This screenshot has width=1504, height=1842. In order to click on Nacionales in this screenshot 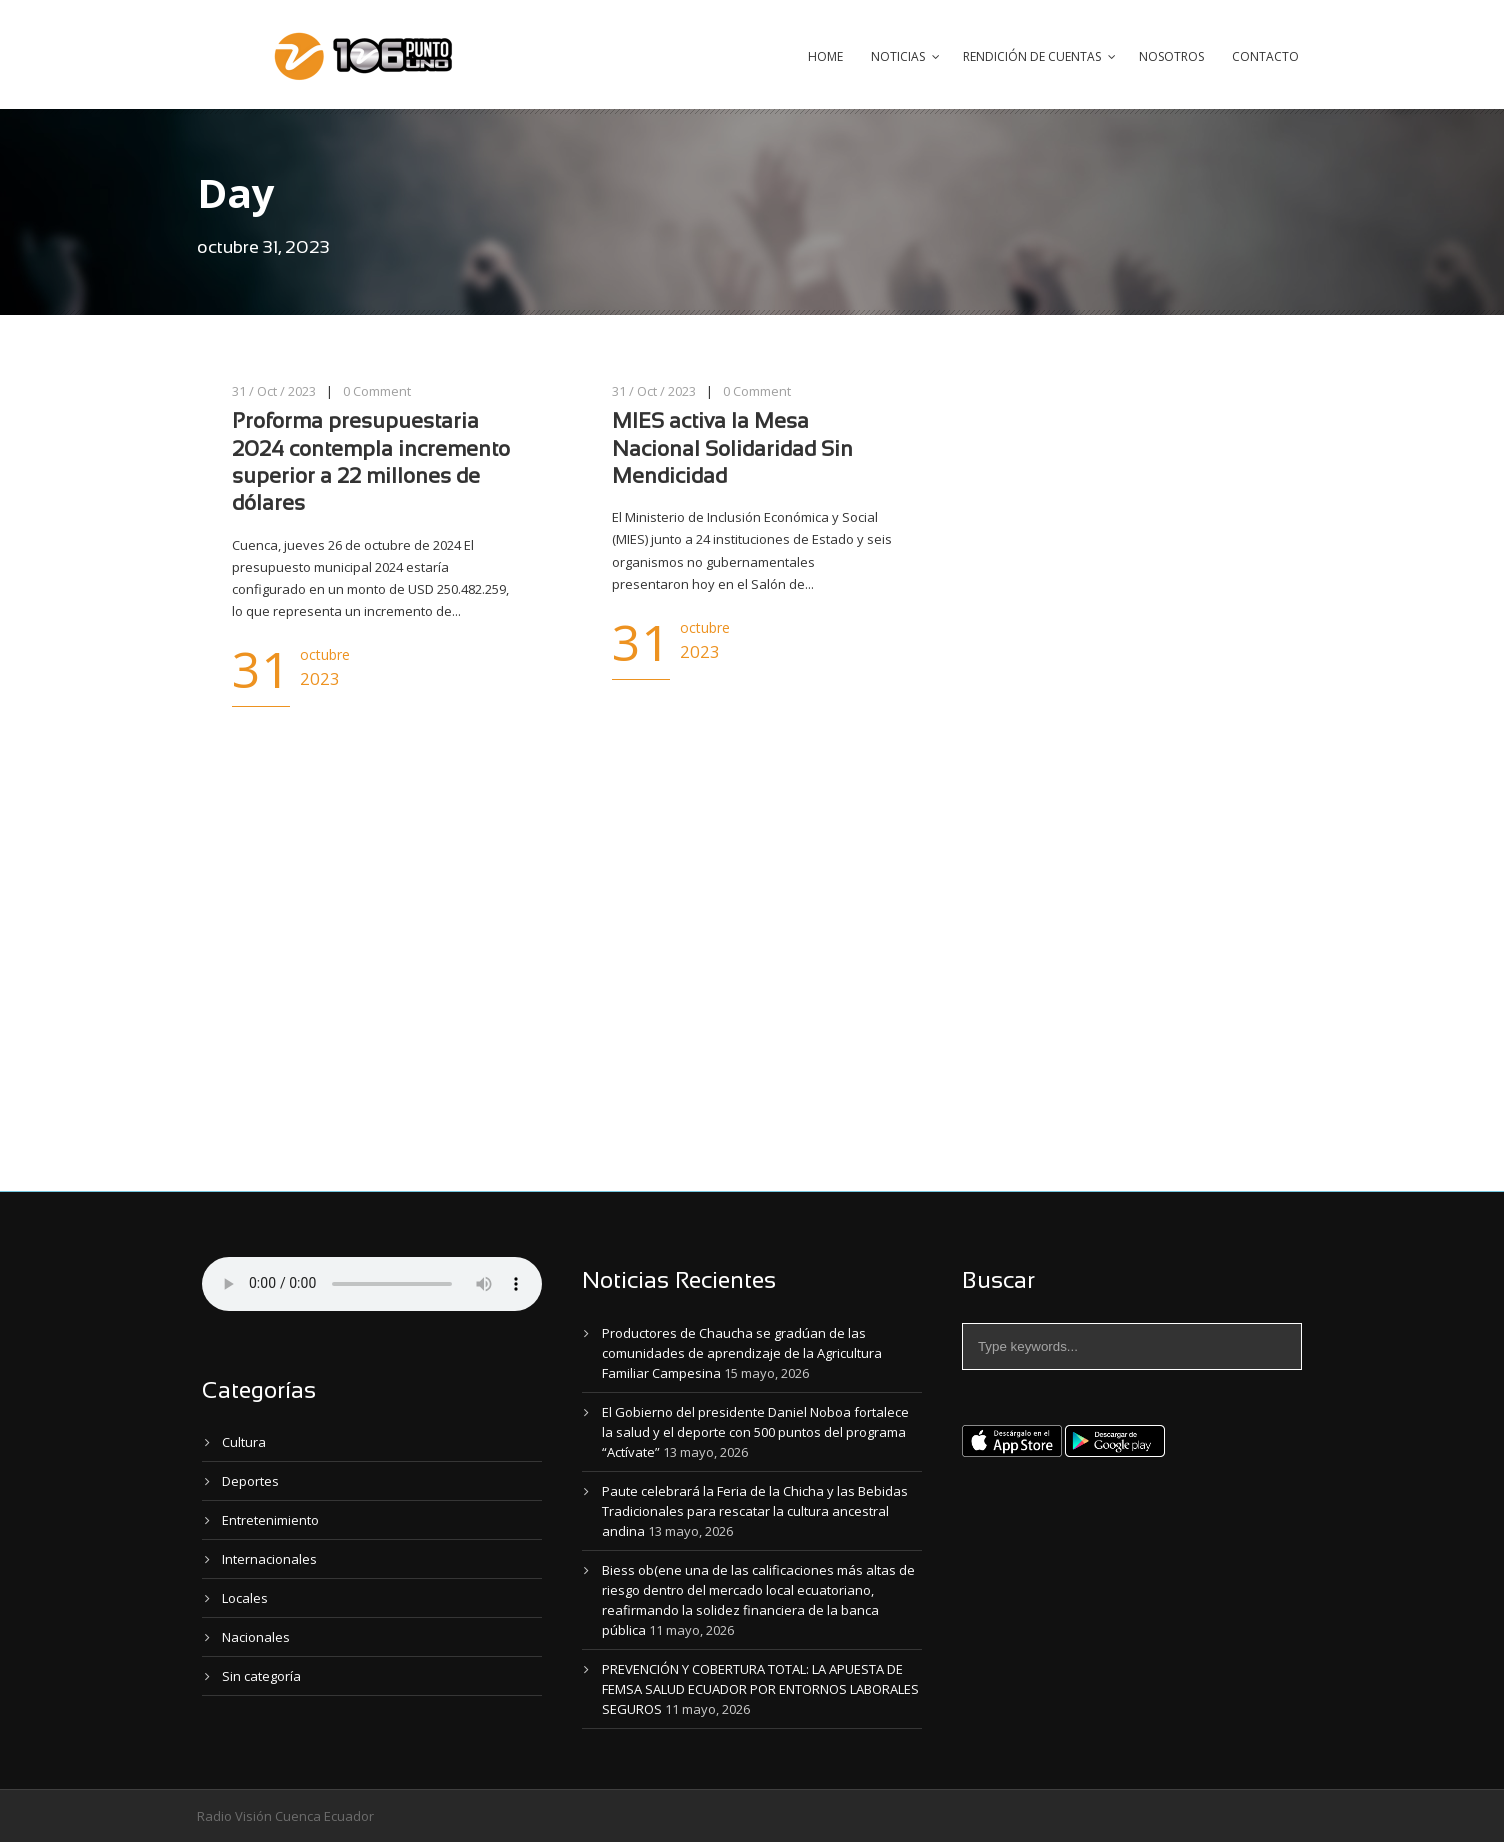, I will do `click(256, 1637)`.